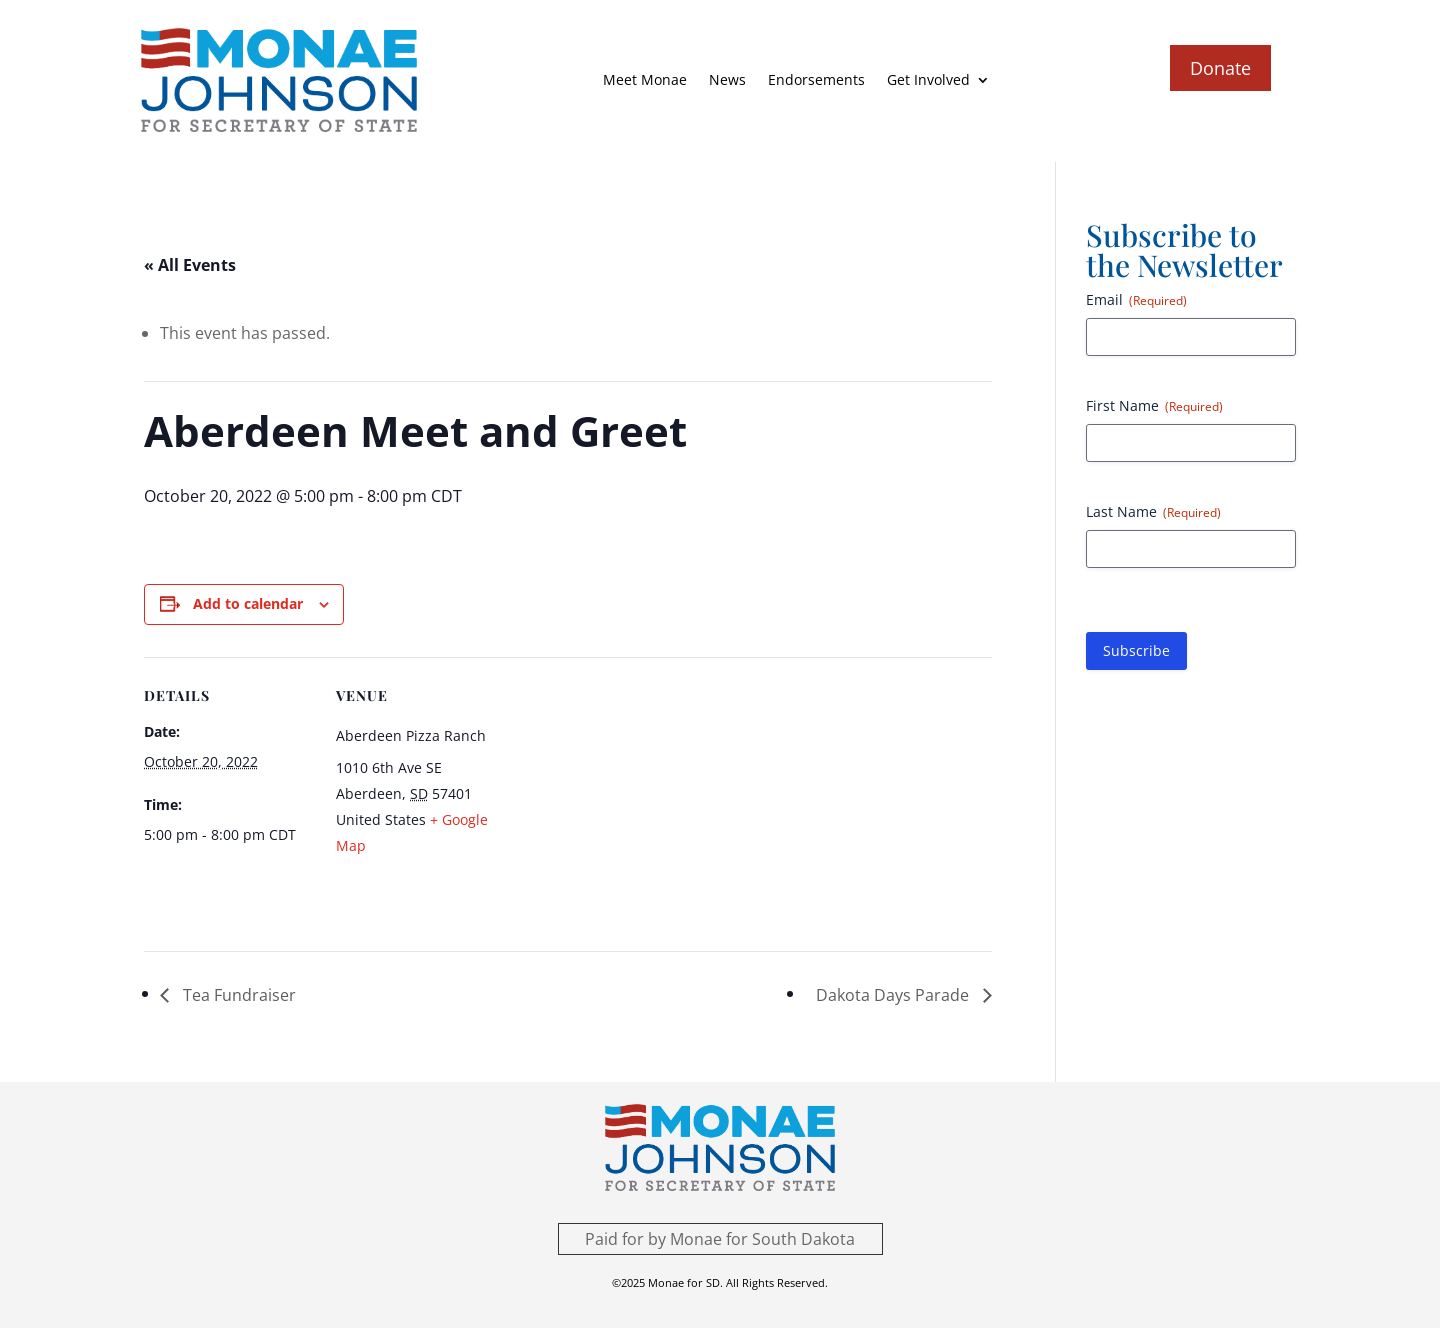  Describe the element at coordinates (1153, 511) in the screenshot. I see `Last Name` at that location.